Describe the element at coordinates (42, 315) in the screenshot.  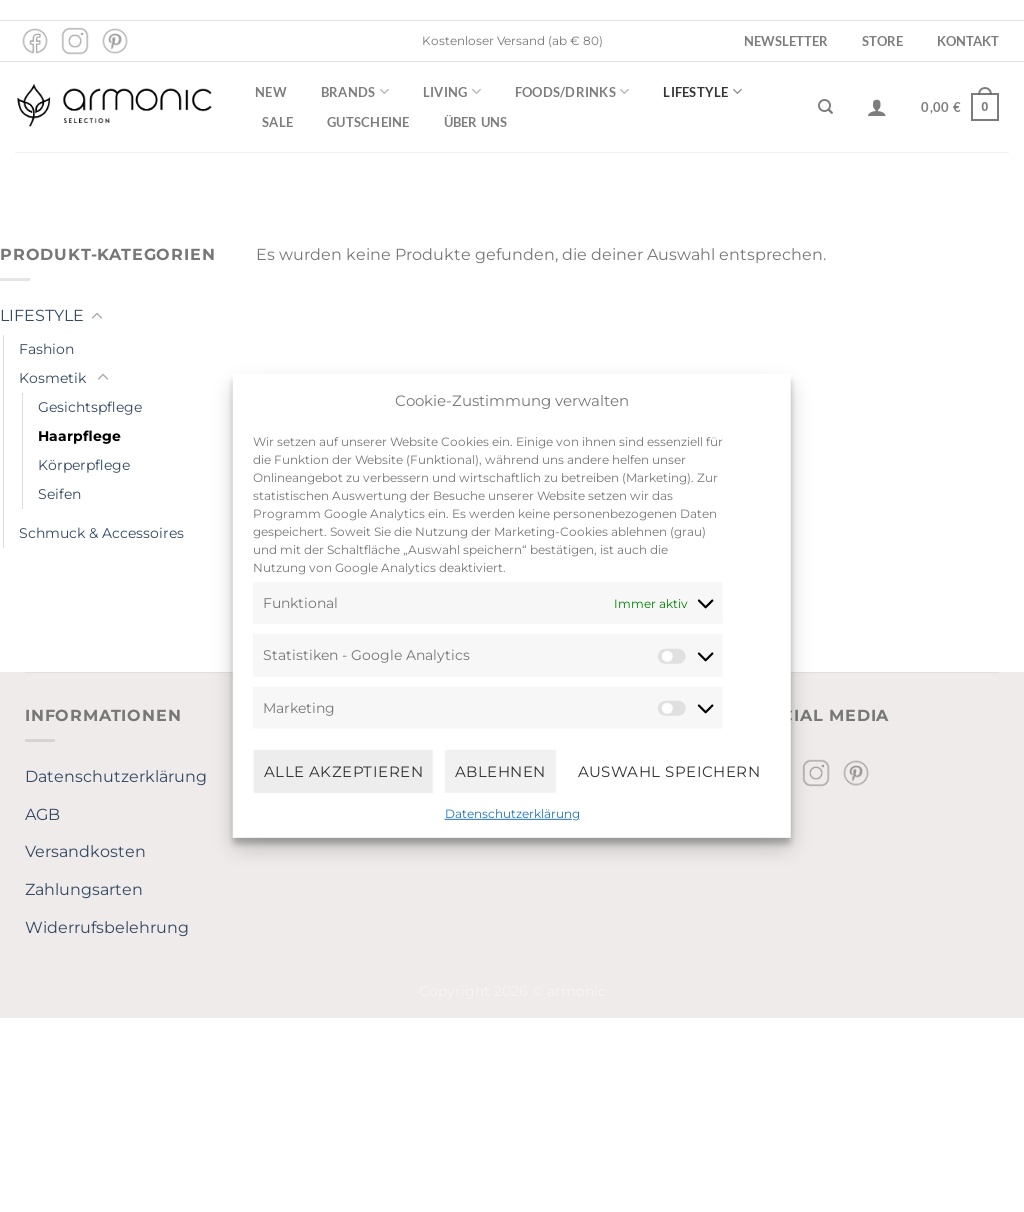
I see `LIFESTYLE` at that location.